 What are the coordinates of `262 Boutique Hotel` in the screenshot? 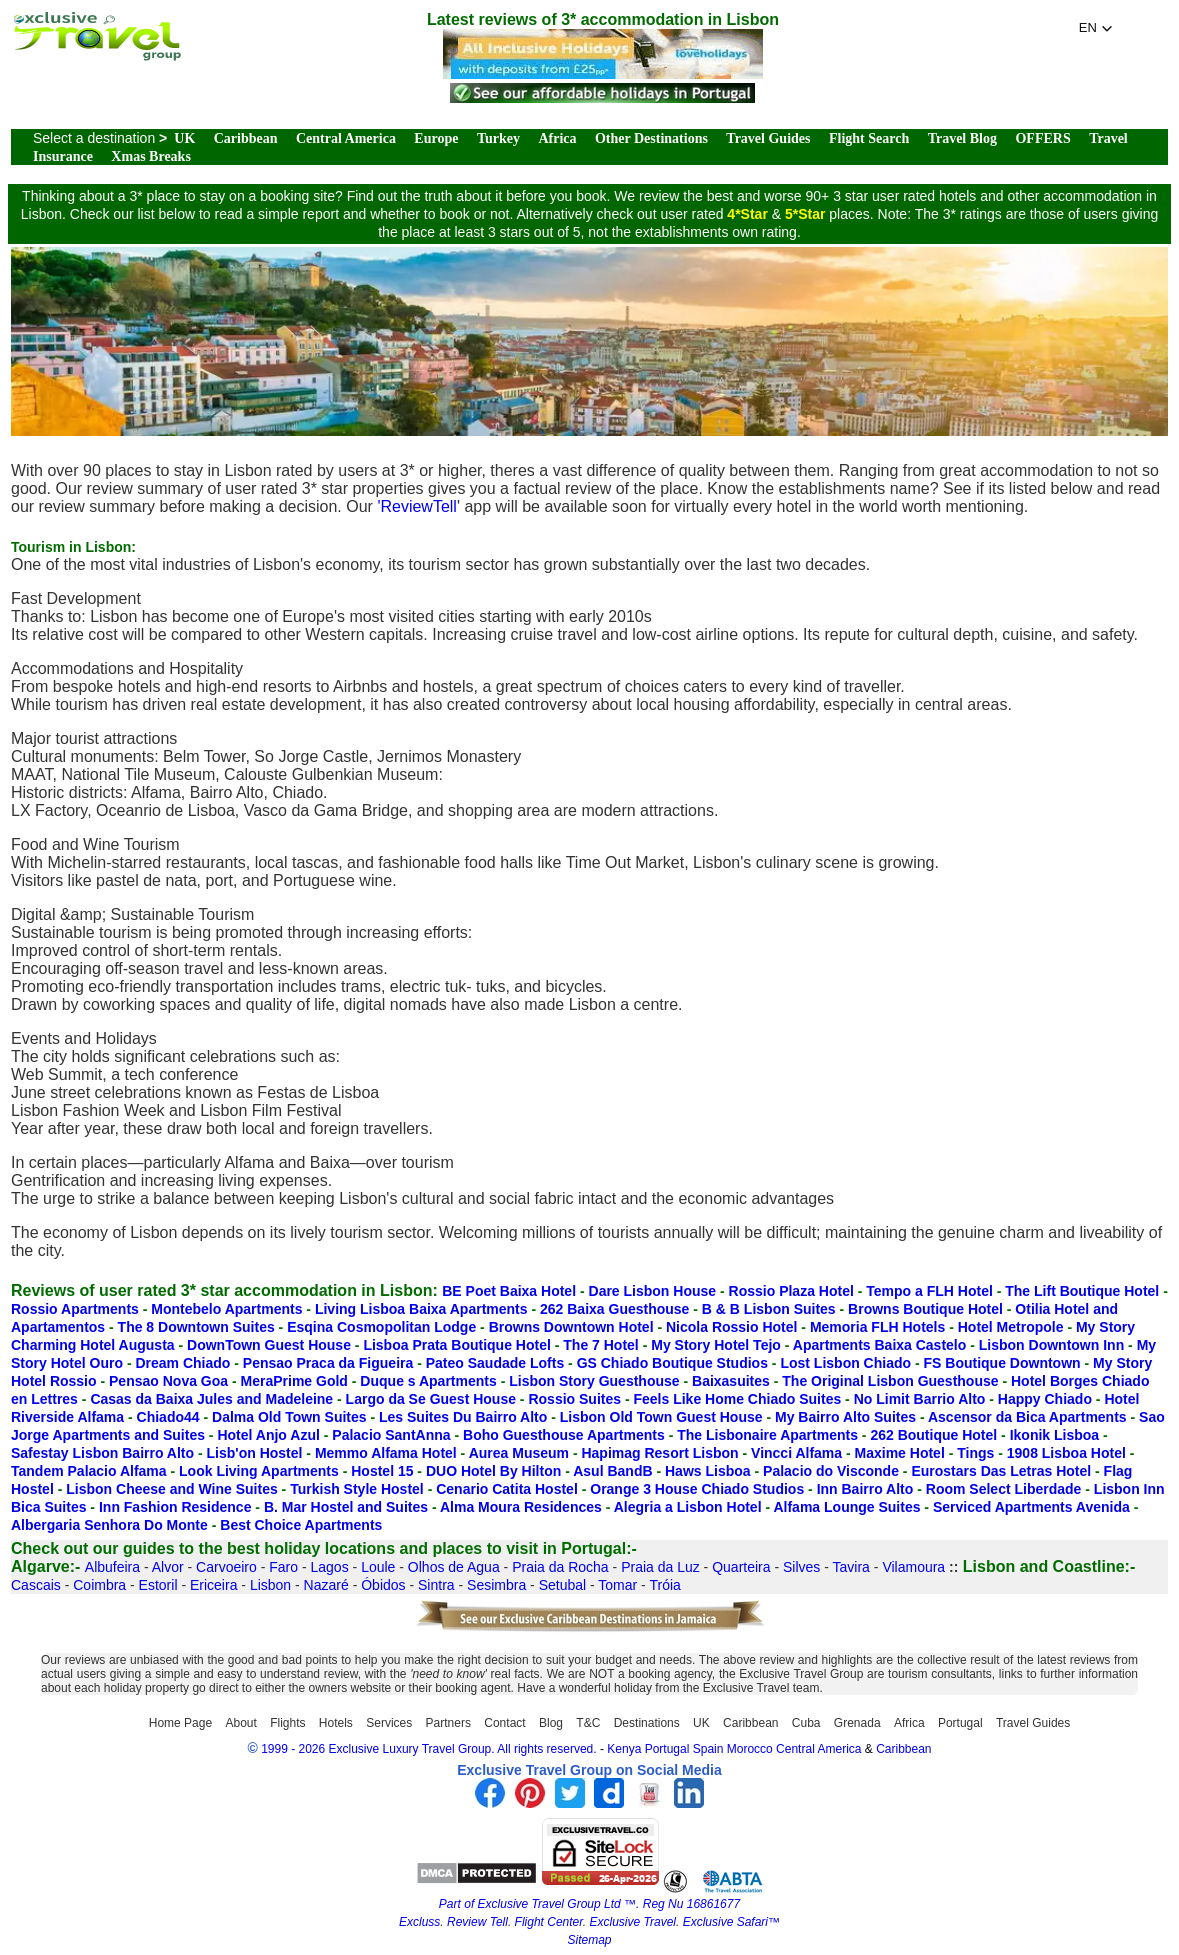 It's located at (933, 1435).